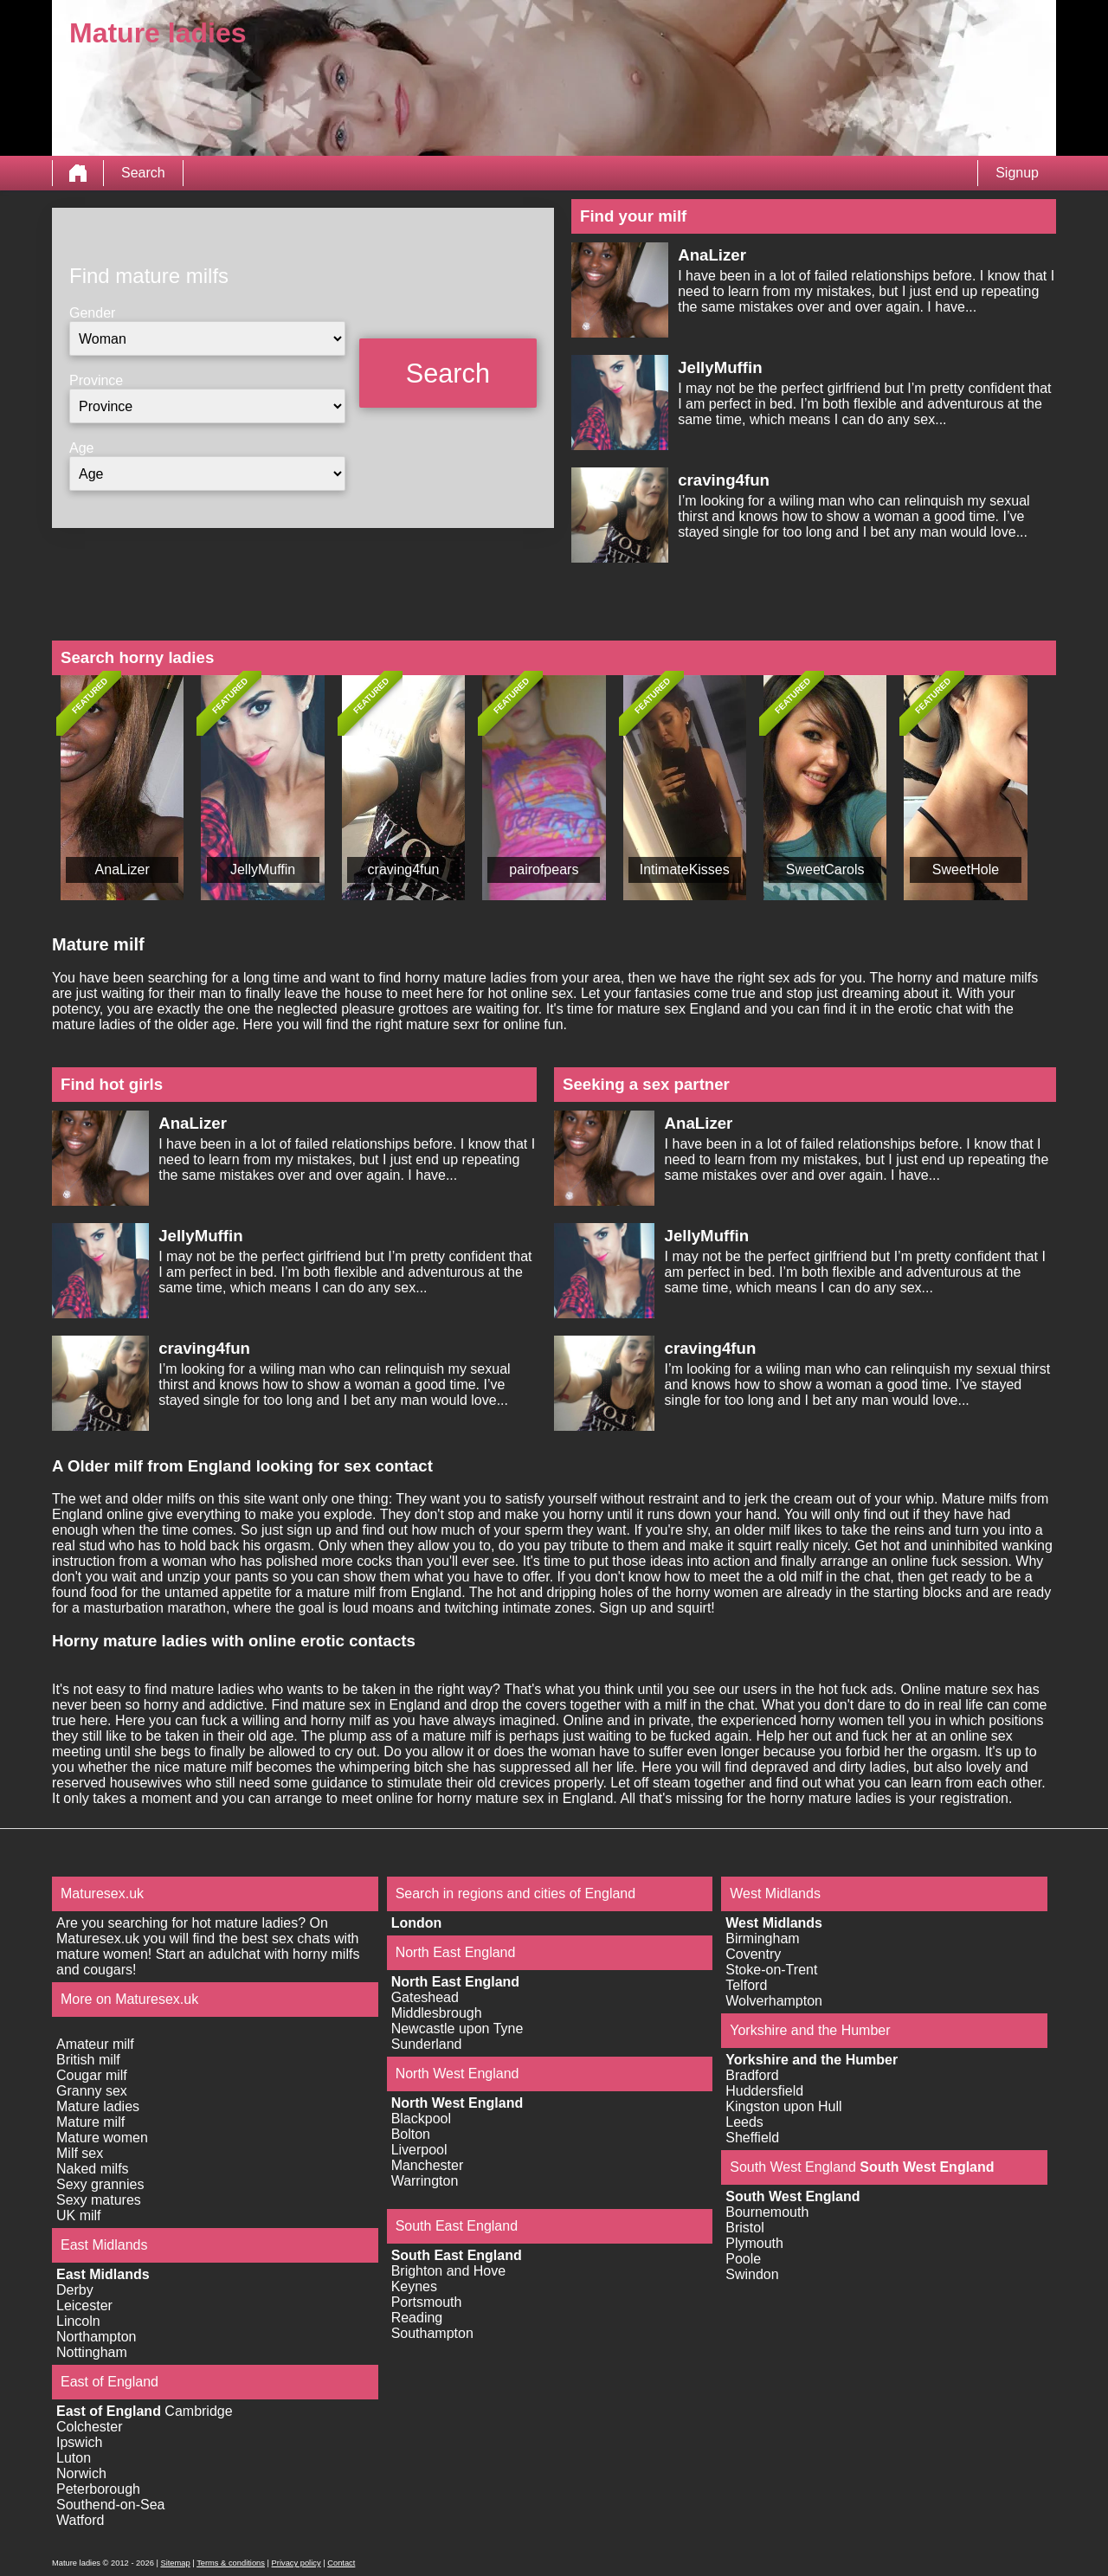 This screenshot has width=1108, height=2576. Describe the element at coordinates (143, 172) in the screenshot. I see `Search` at that location.